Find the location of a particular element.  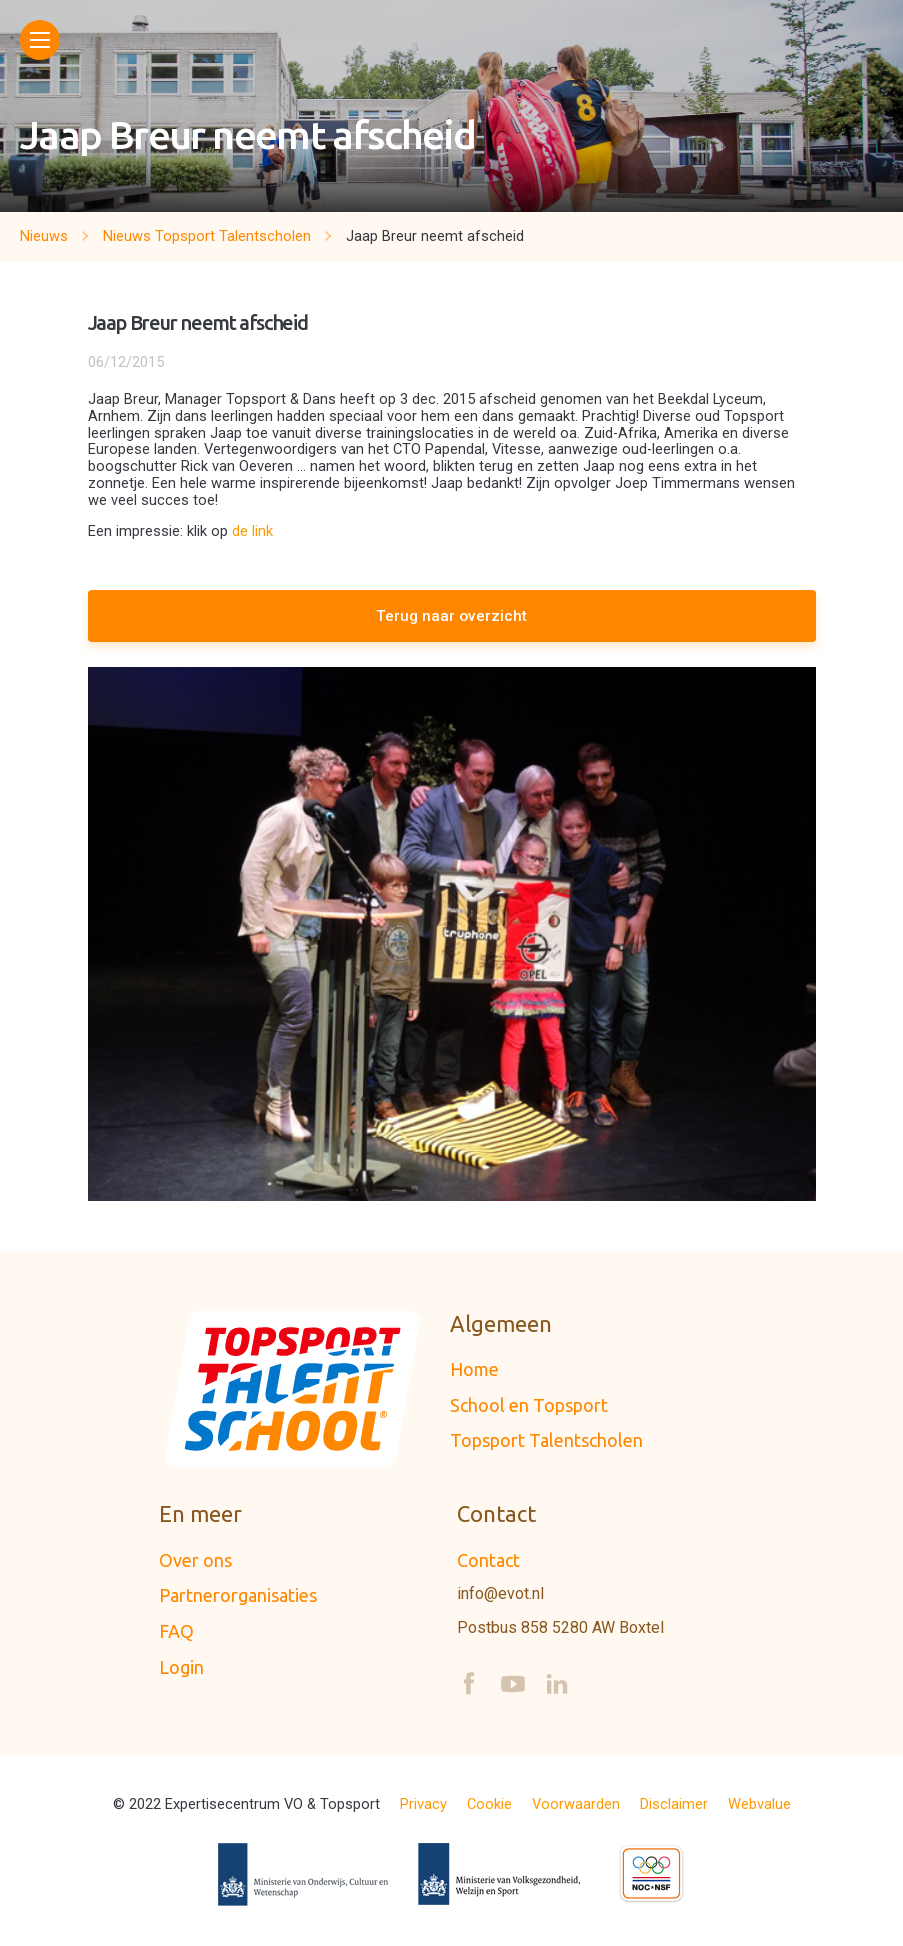

Partnerorganisaties is located at coordinates (238, 1595).